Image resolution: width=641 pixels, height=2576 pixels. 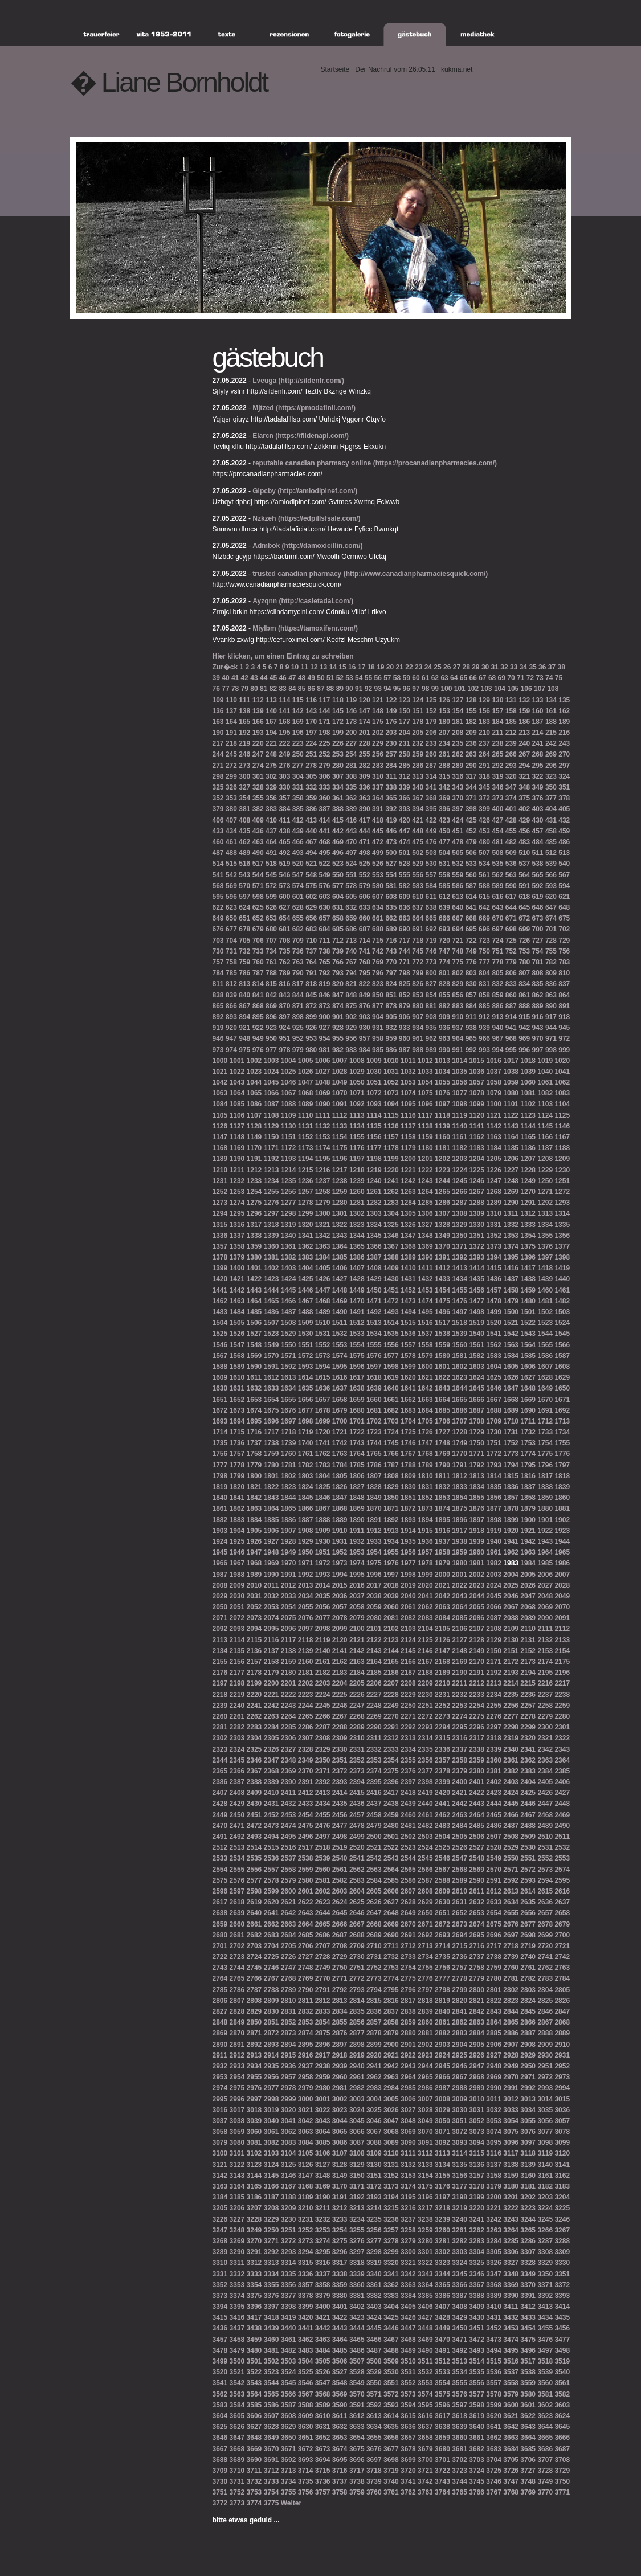 What do you see at coordinates (271, 2317) in the screenshot?
I see `3418` at bounding box center [271, 2317].